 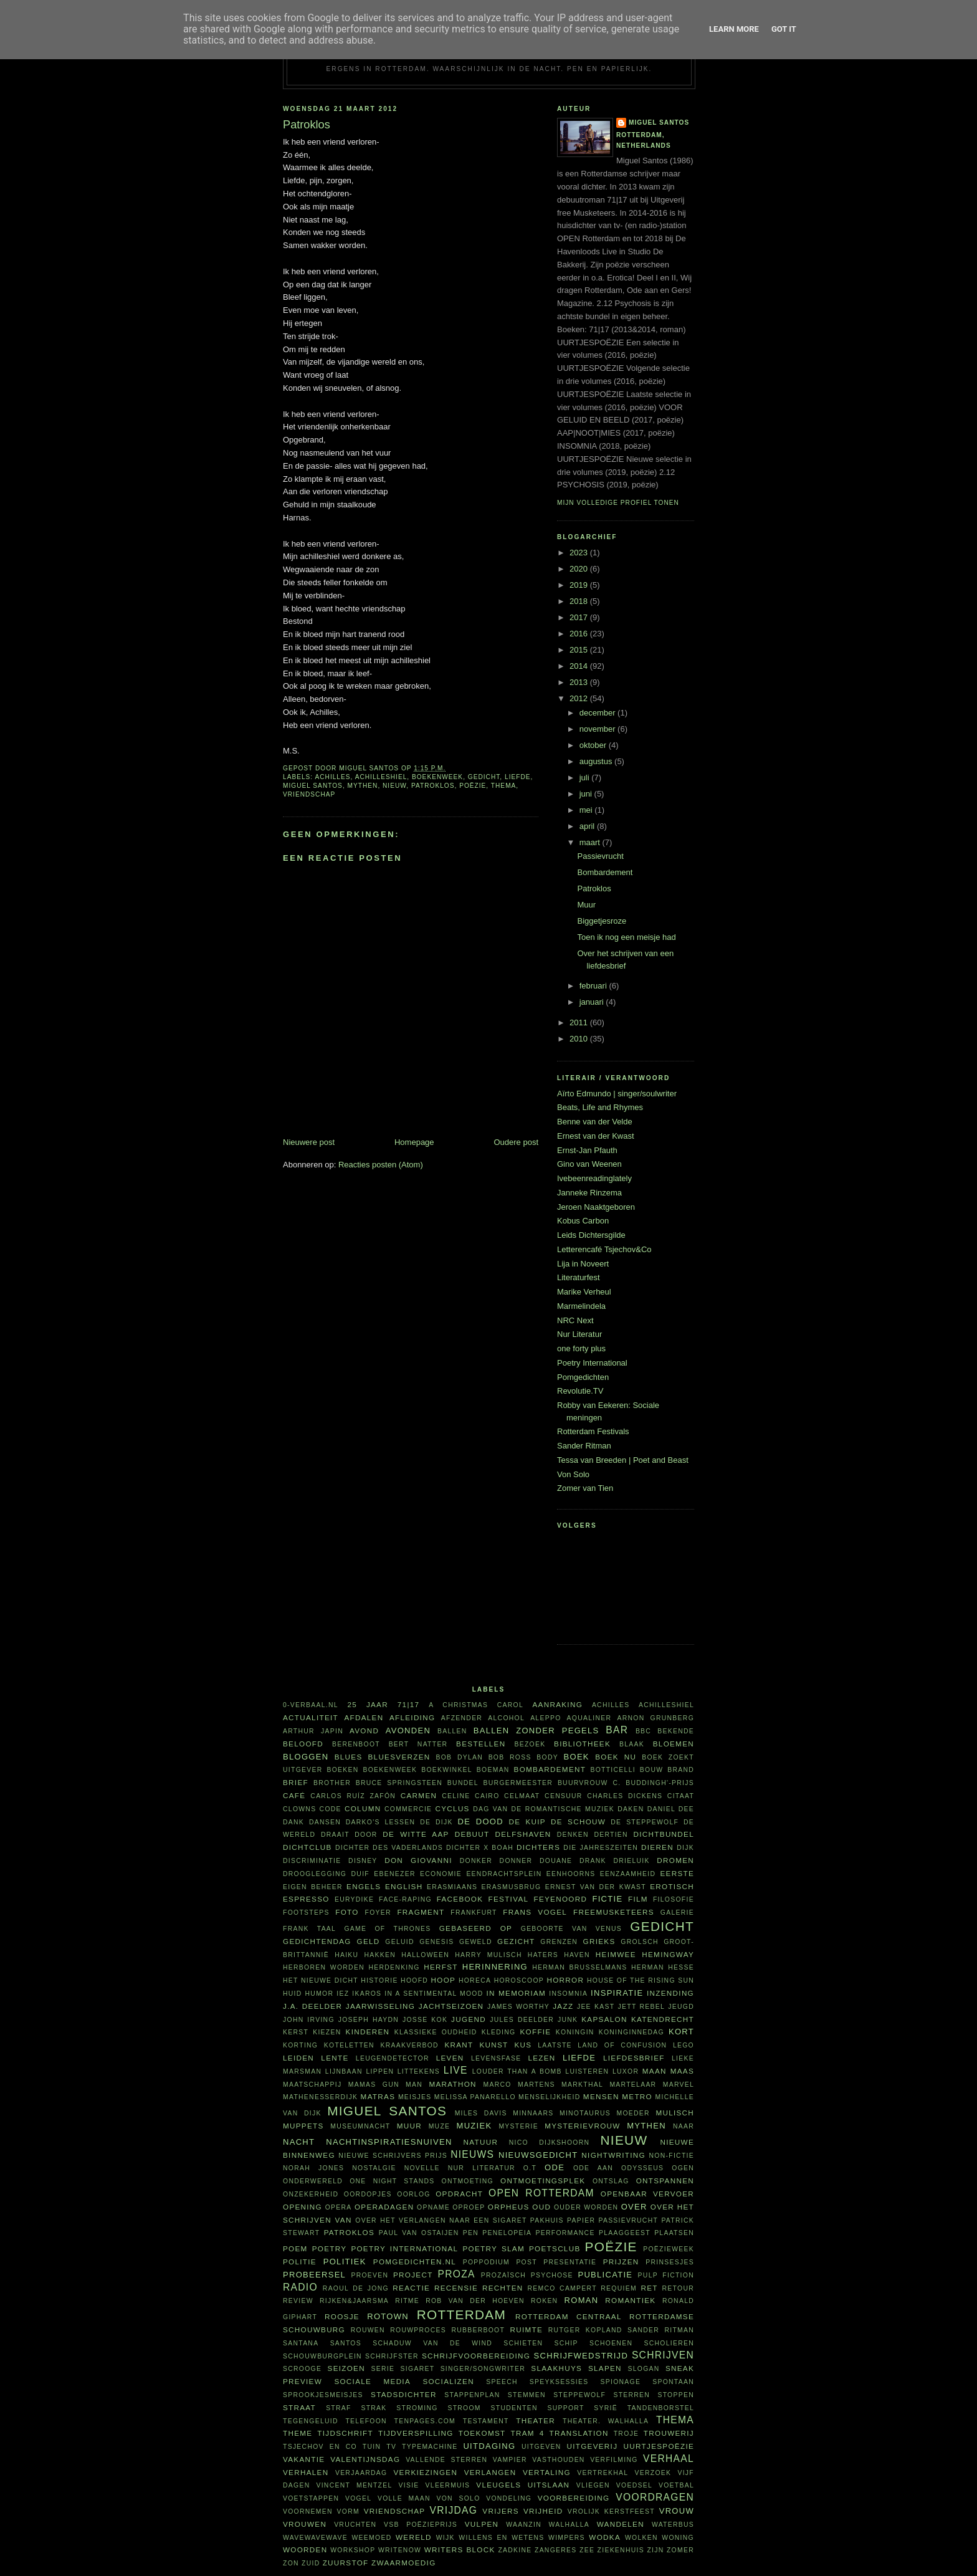 I want to click on schrijfwedstrijd, so click(x=581, y=2355).